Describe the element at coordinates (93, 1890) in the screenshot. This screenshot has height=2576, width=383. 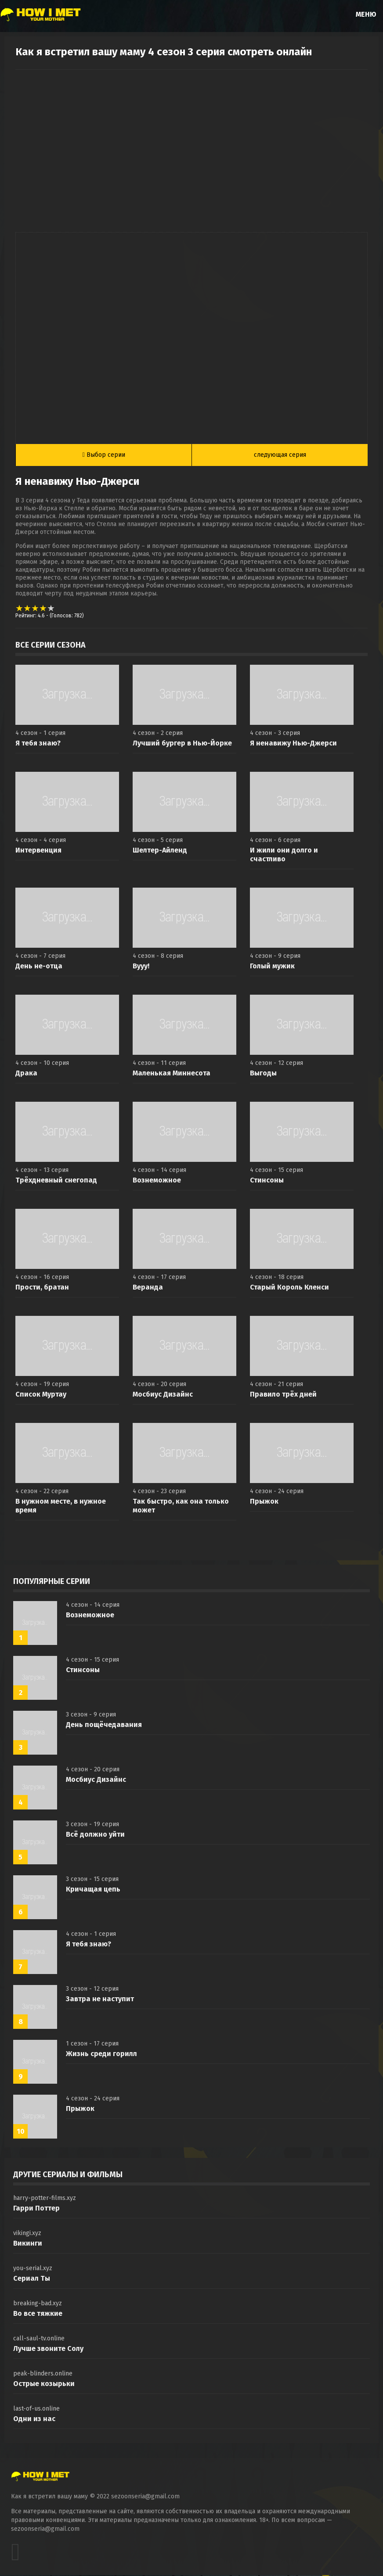
I see `Кричащая цепь` at that location.